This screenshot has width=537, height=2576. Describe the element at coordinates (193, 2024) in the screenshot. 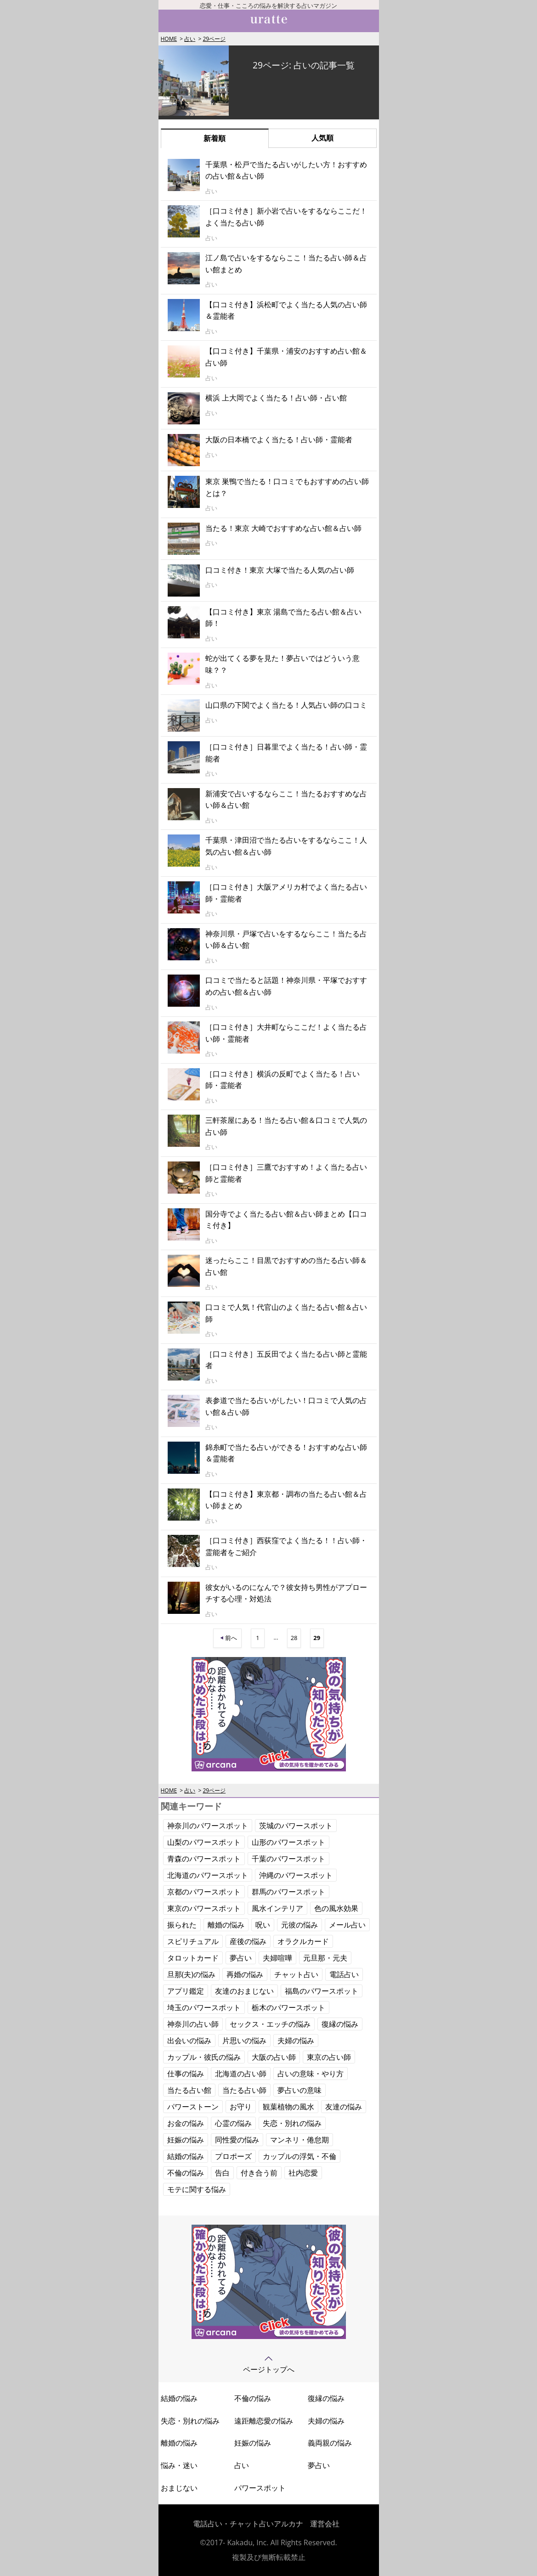

I see `神奈川の占い師` at that location.